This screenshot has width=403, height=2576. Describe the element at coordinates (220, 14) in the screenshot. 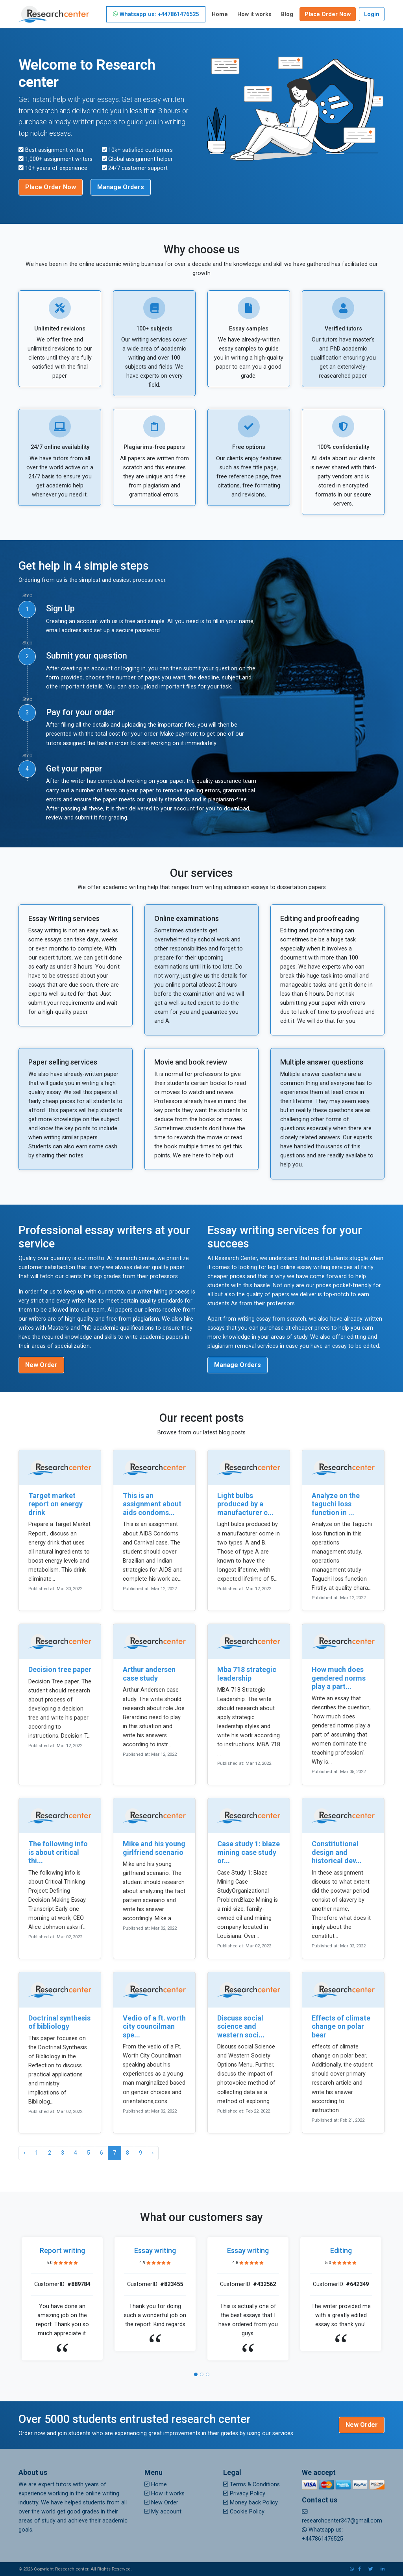

I see `Home` at that location.